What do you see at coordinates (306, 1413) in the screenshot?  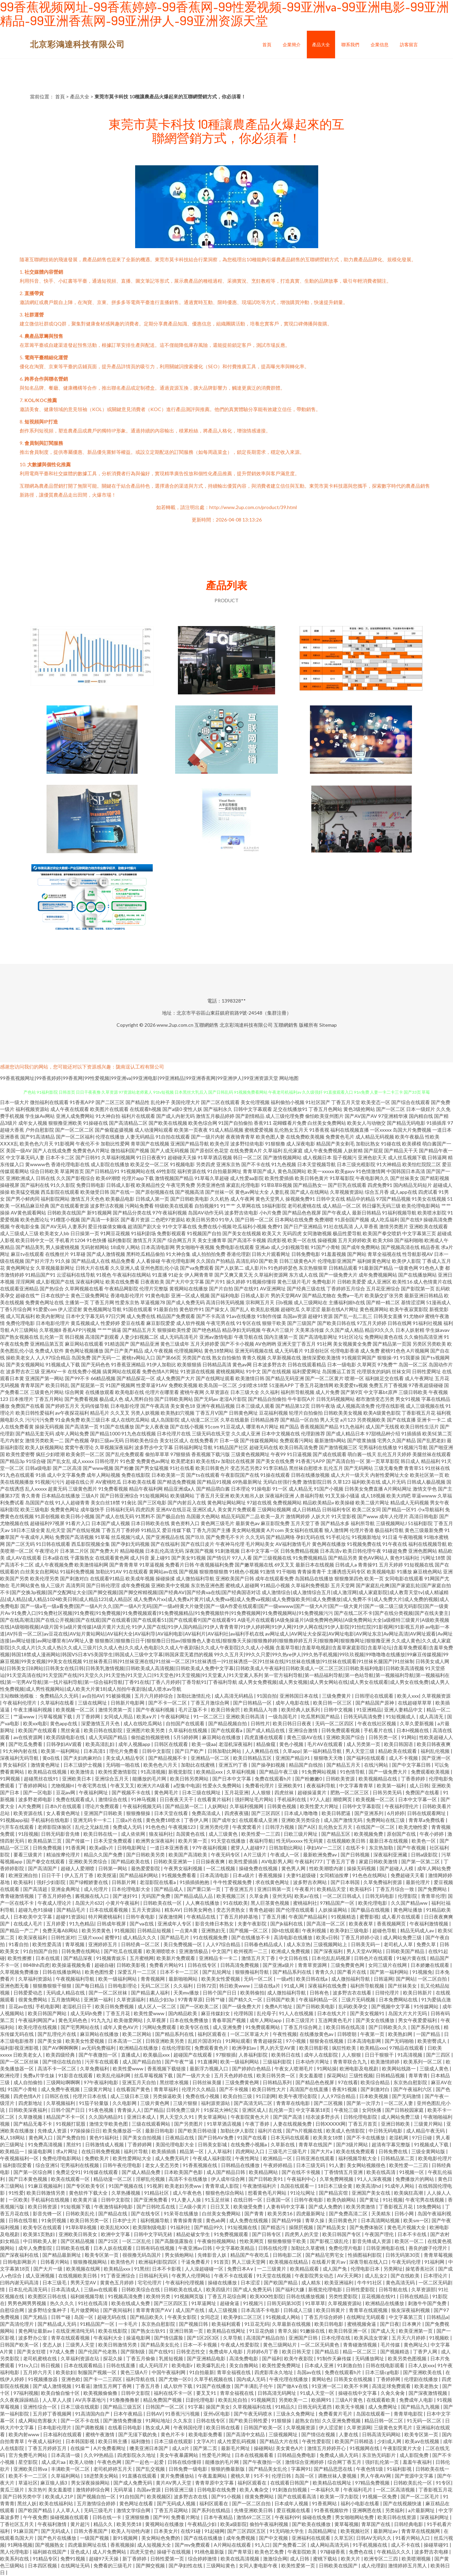 I see `轮理片自拍偷拍` at bounding box center [306, 1413].